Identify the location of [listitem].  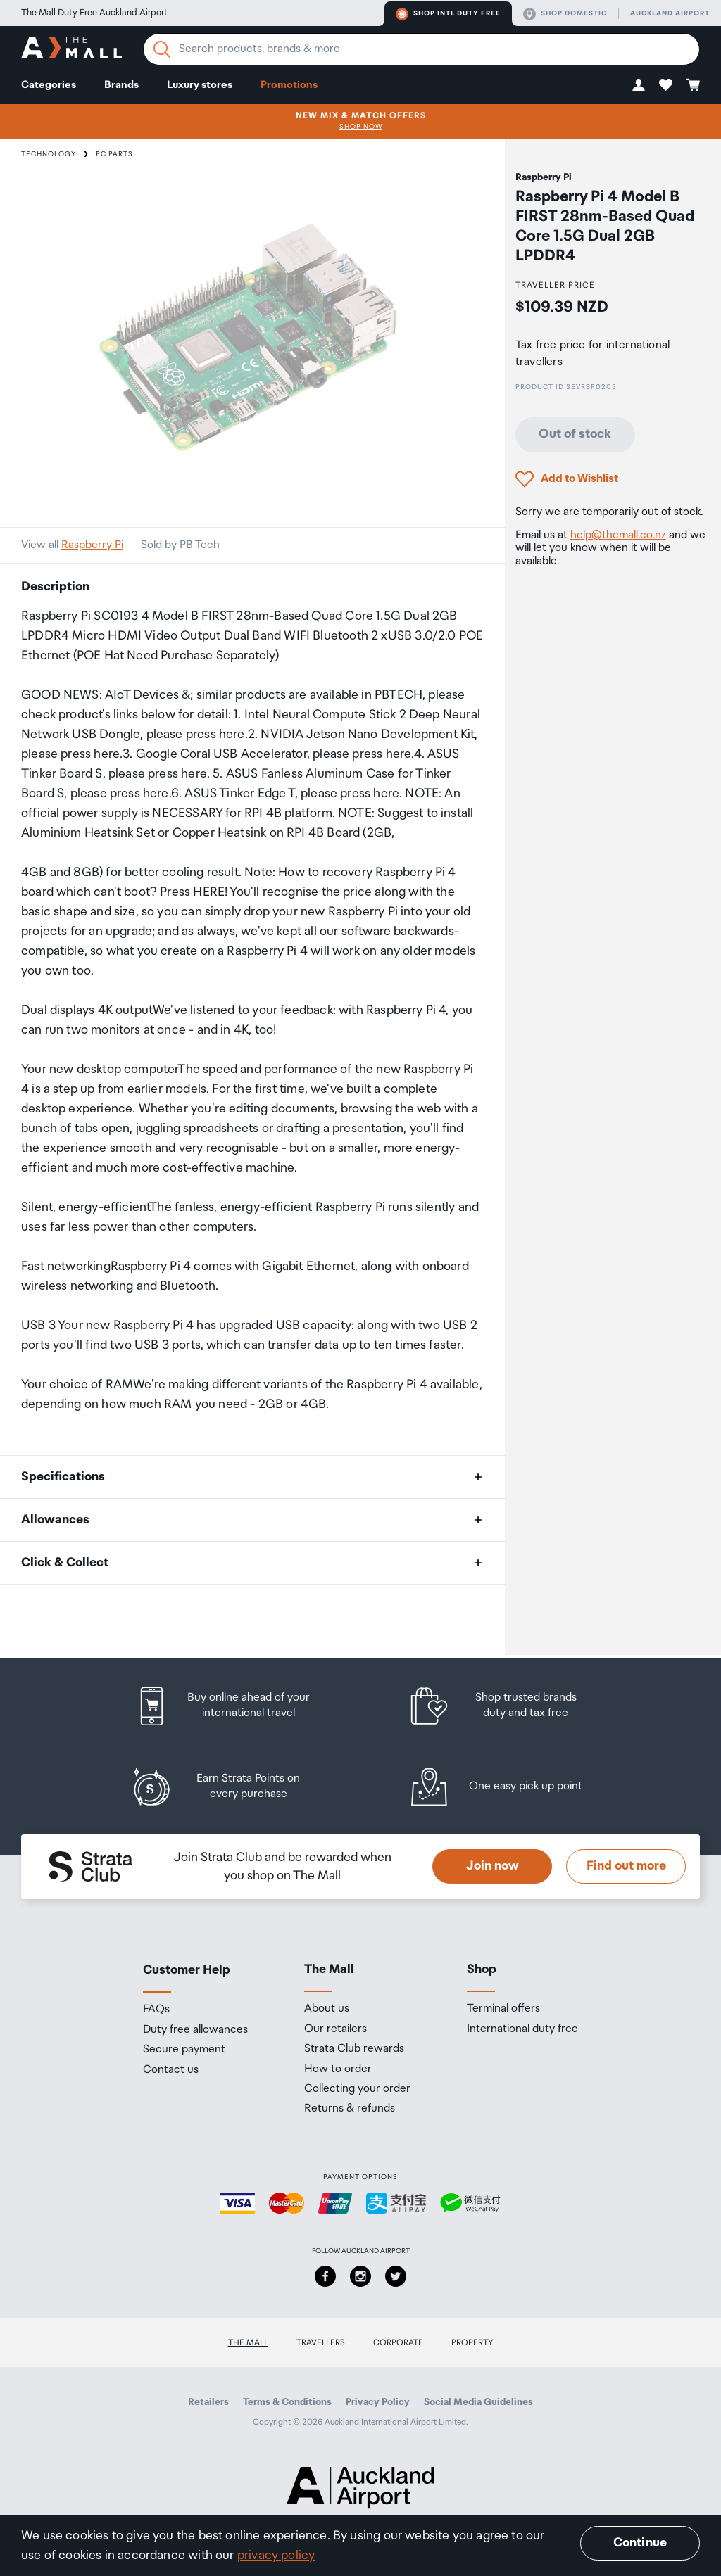
(235, 1705).